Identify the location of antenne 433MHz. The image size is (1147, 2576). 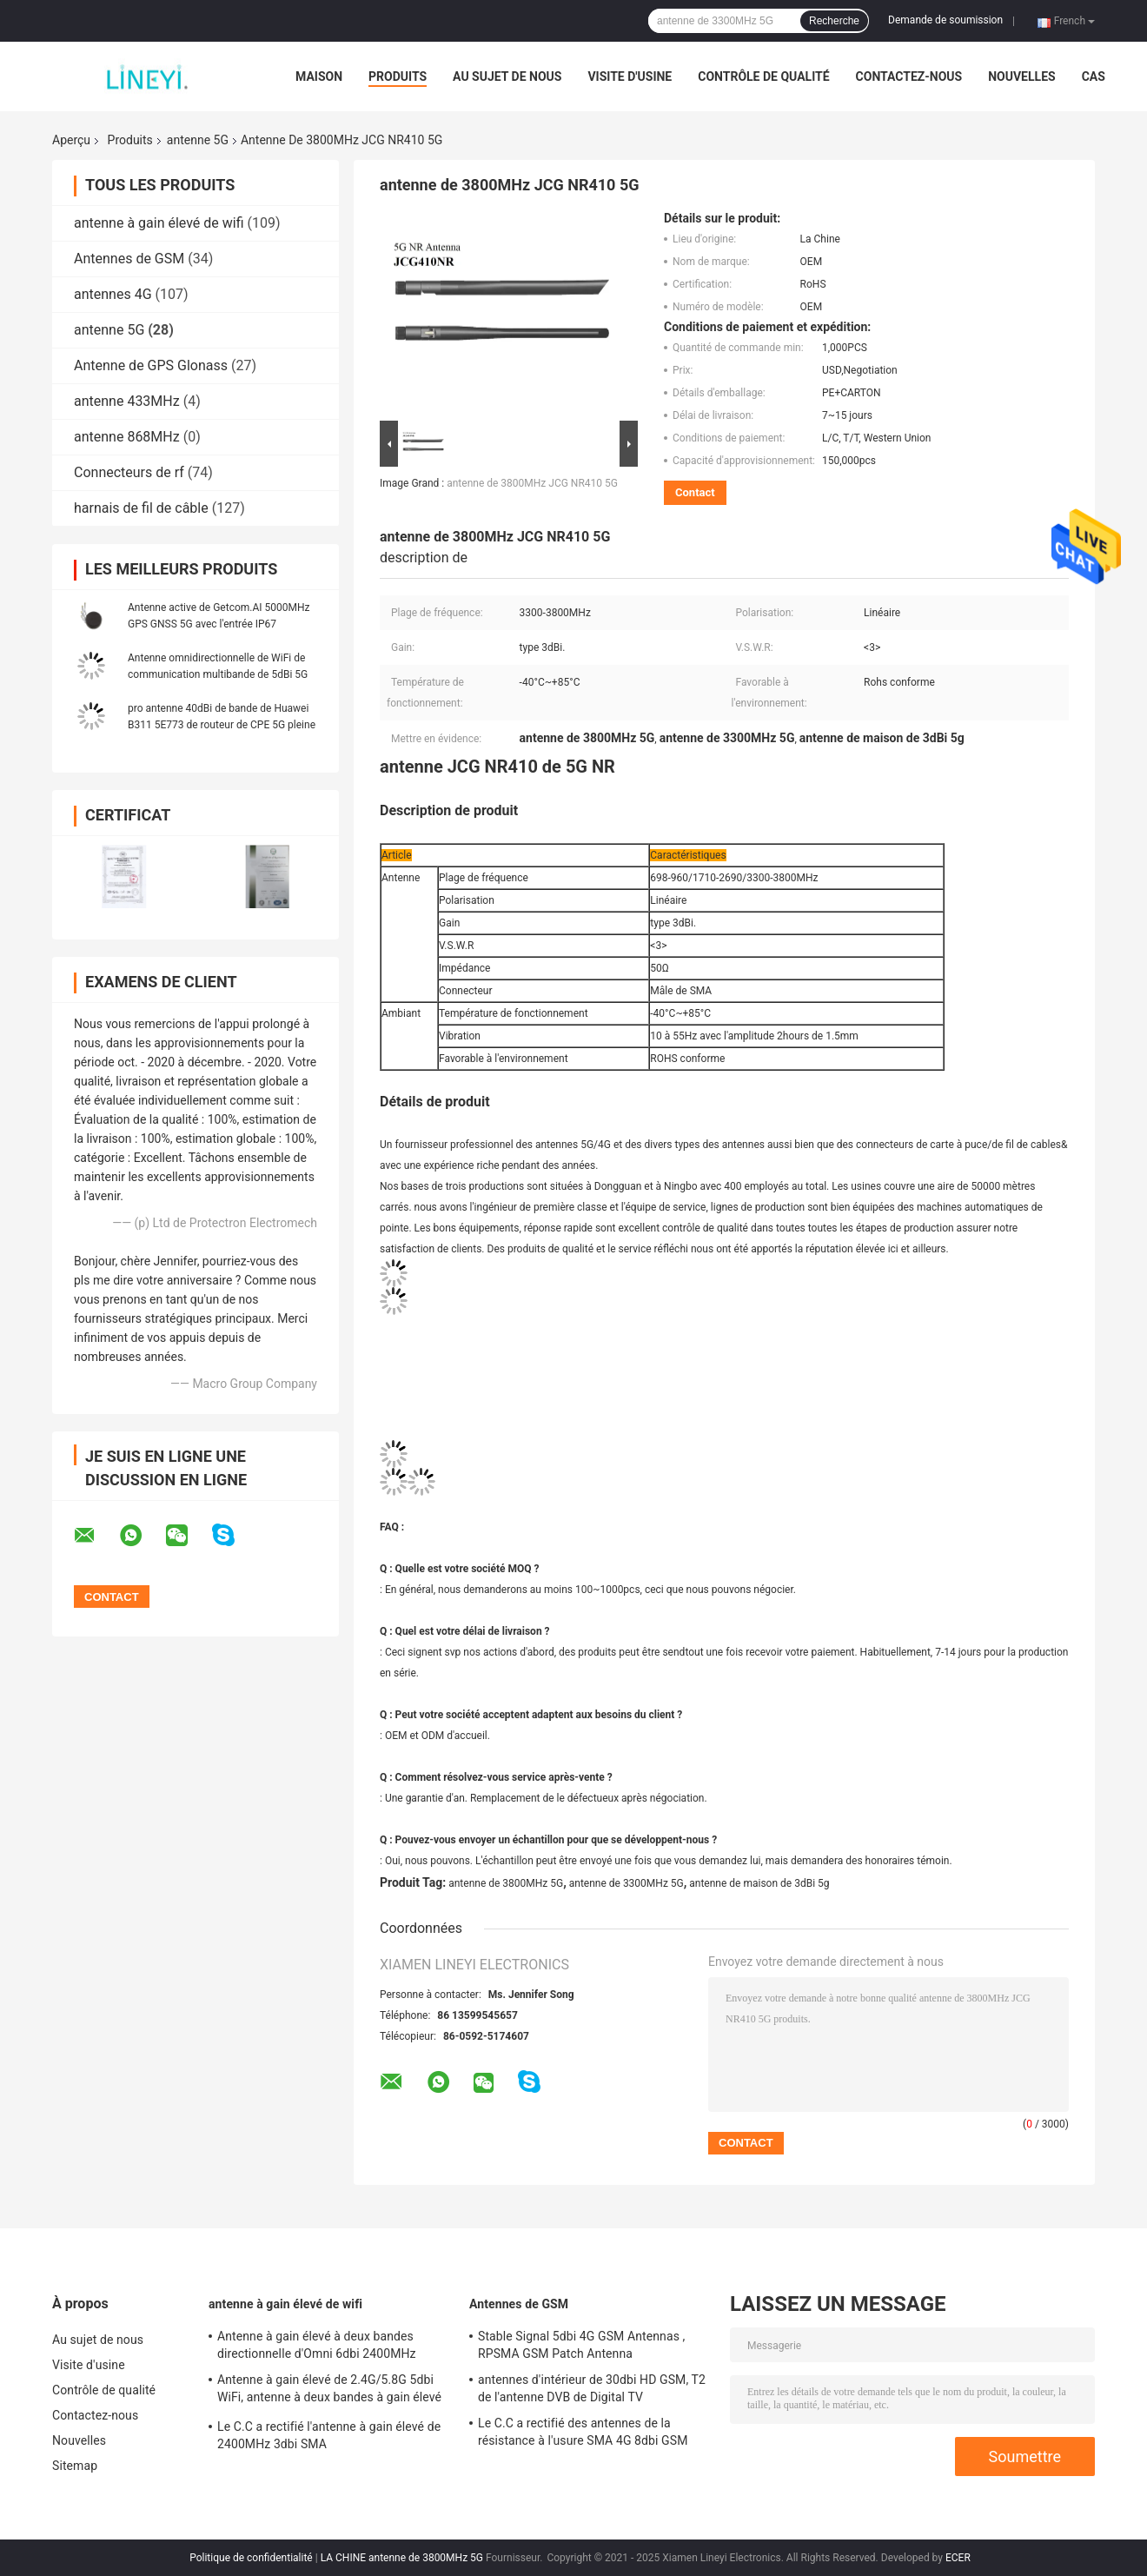
(127, 401).